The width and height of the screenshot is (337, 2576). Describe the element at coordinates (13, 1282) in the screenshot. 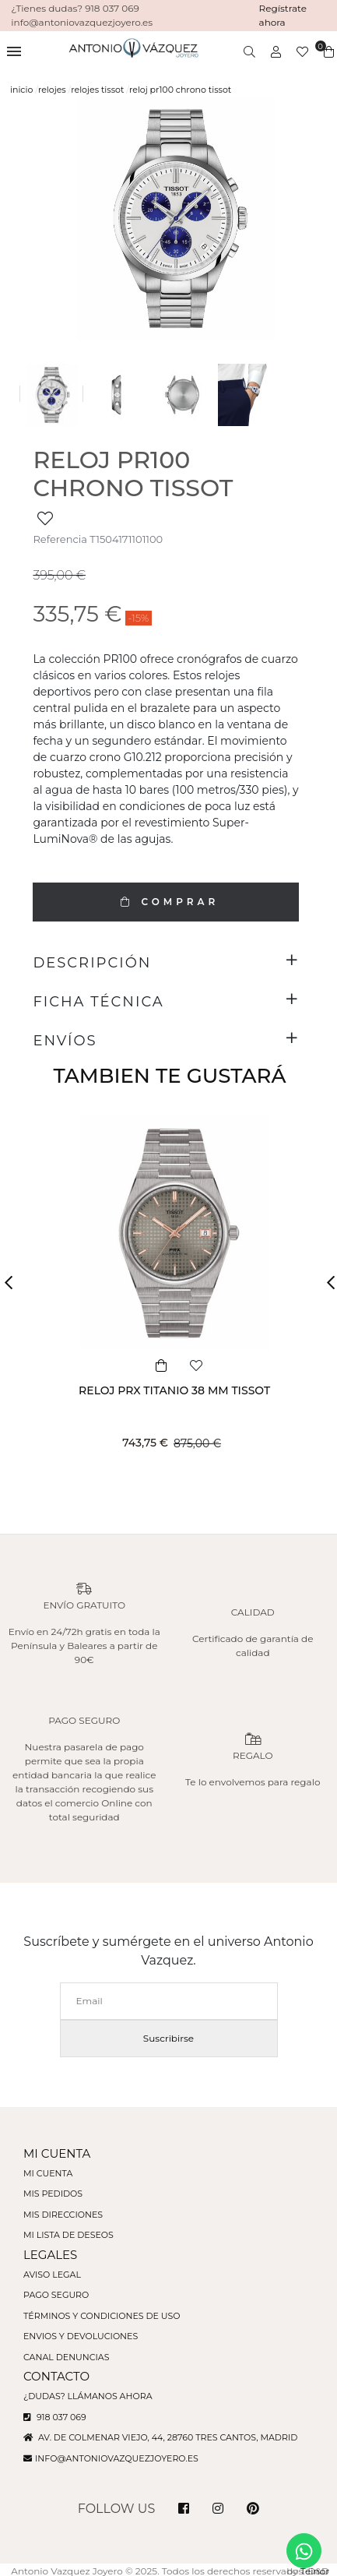

I see `[button]` at that location.